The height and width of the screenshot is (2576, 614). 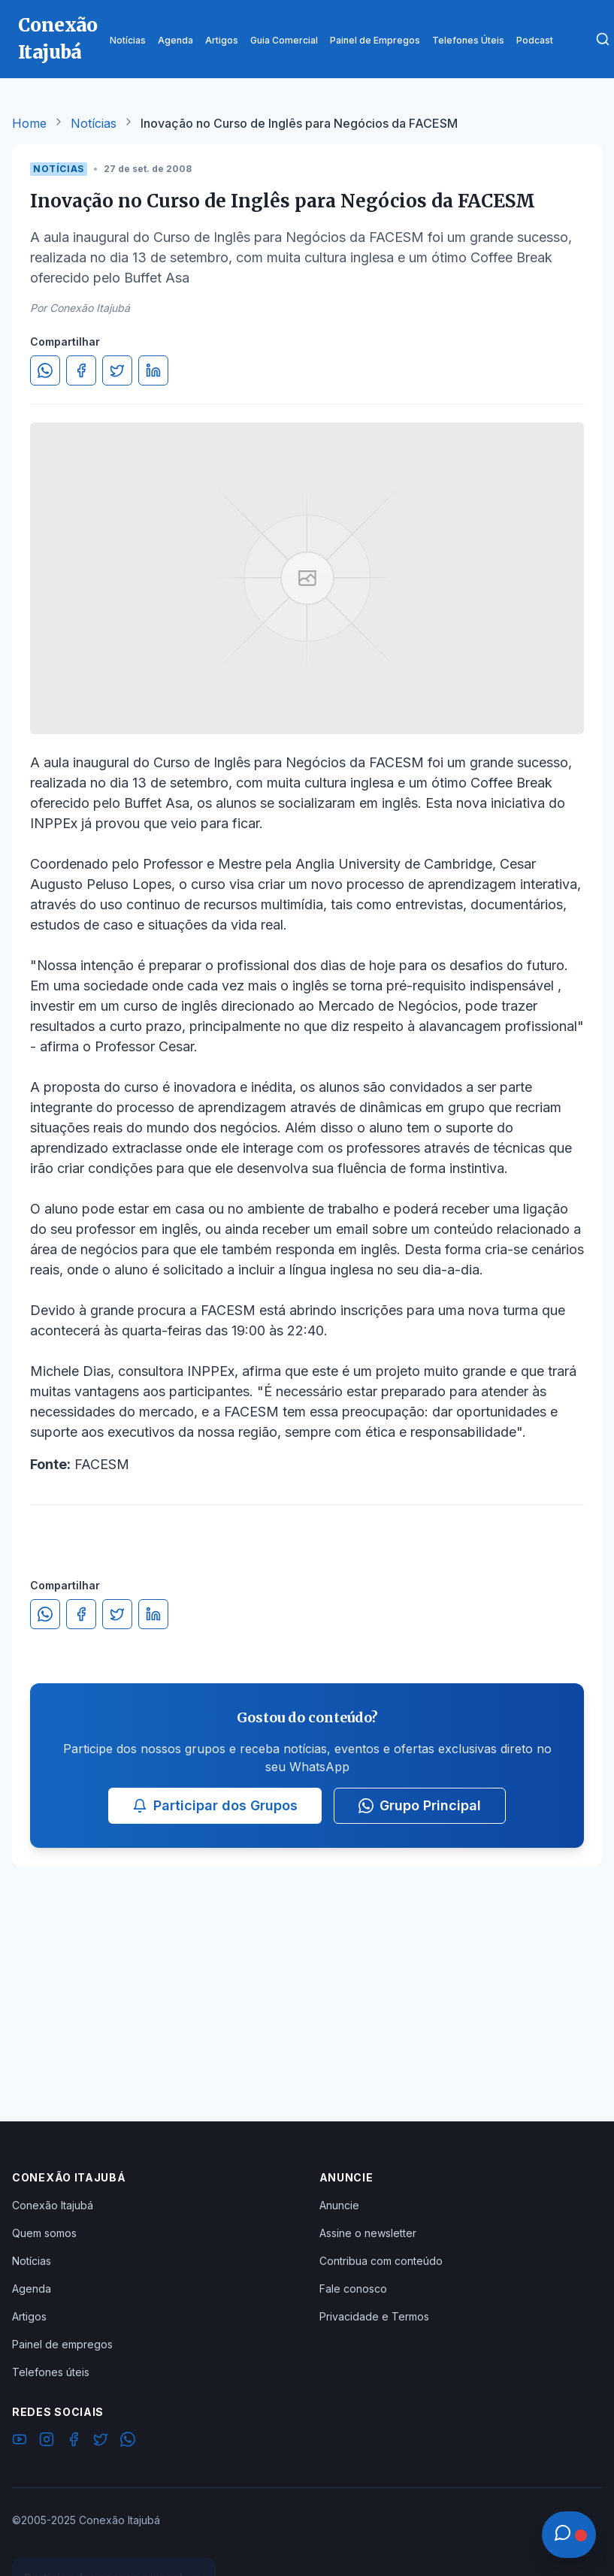 I want to click on Telefones úteis, so click(x=50, y=2372).